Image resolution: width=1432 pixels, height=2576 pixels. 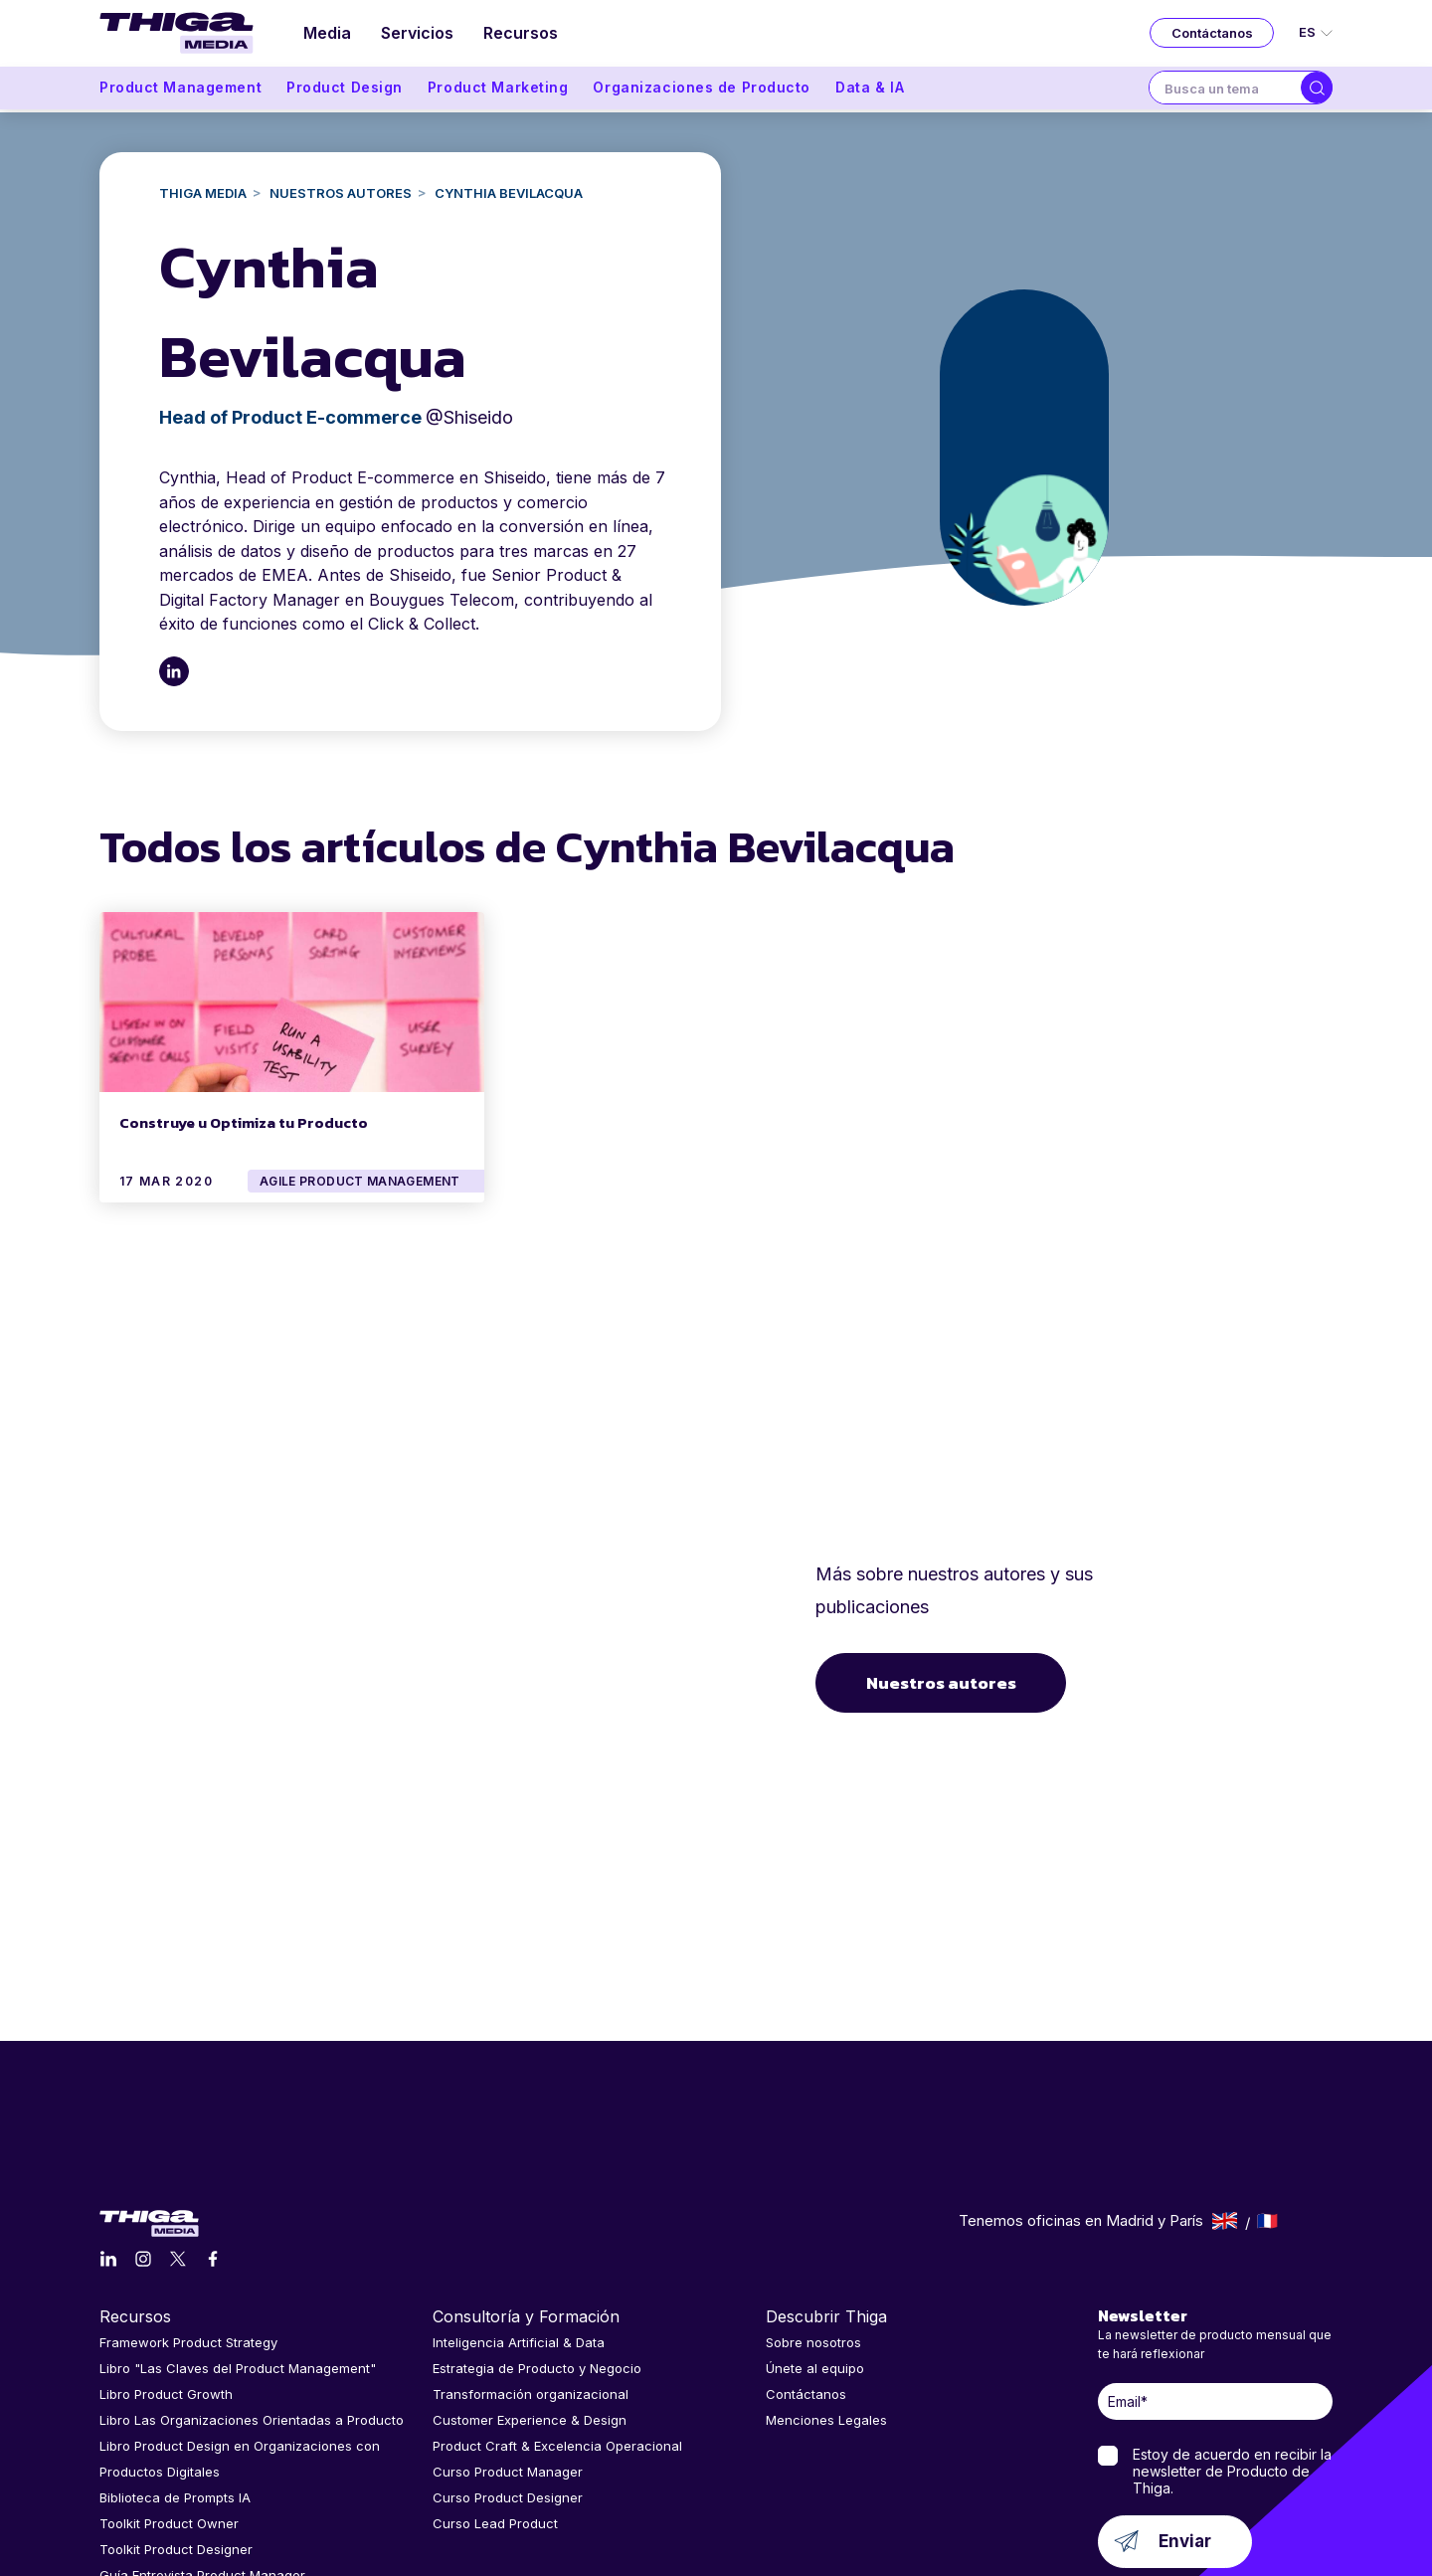 What do you see at coordinates (1224, 2075) in the screenshot?
I see `English` at bounding box center [1224, 2075].